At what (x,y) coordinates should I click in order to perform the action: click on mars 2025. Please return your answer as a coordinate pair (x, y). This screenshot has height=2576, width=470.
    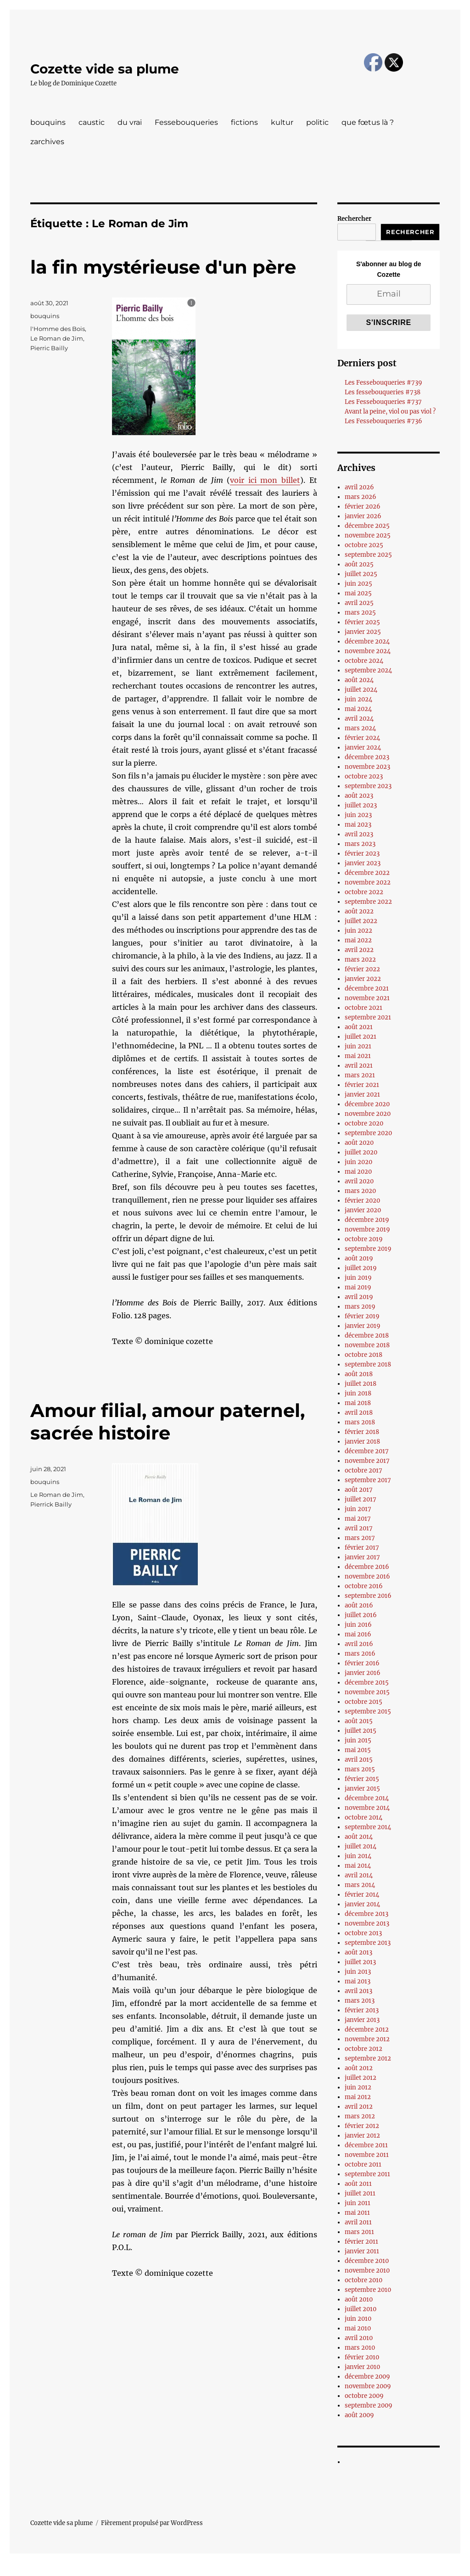
    Looking at the image, I should click on (360, 612).